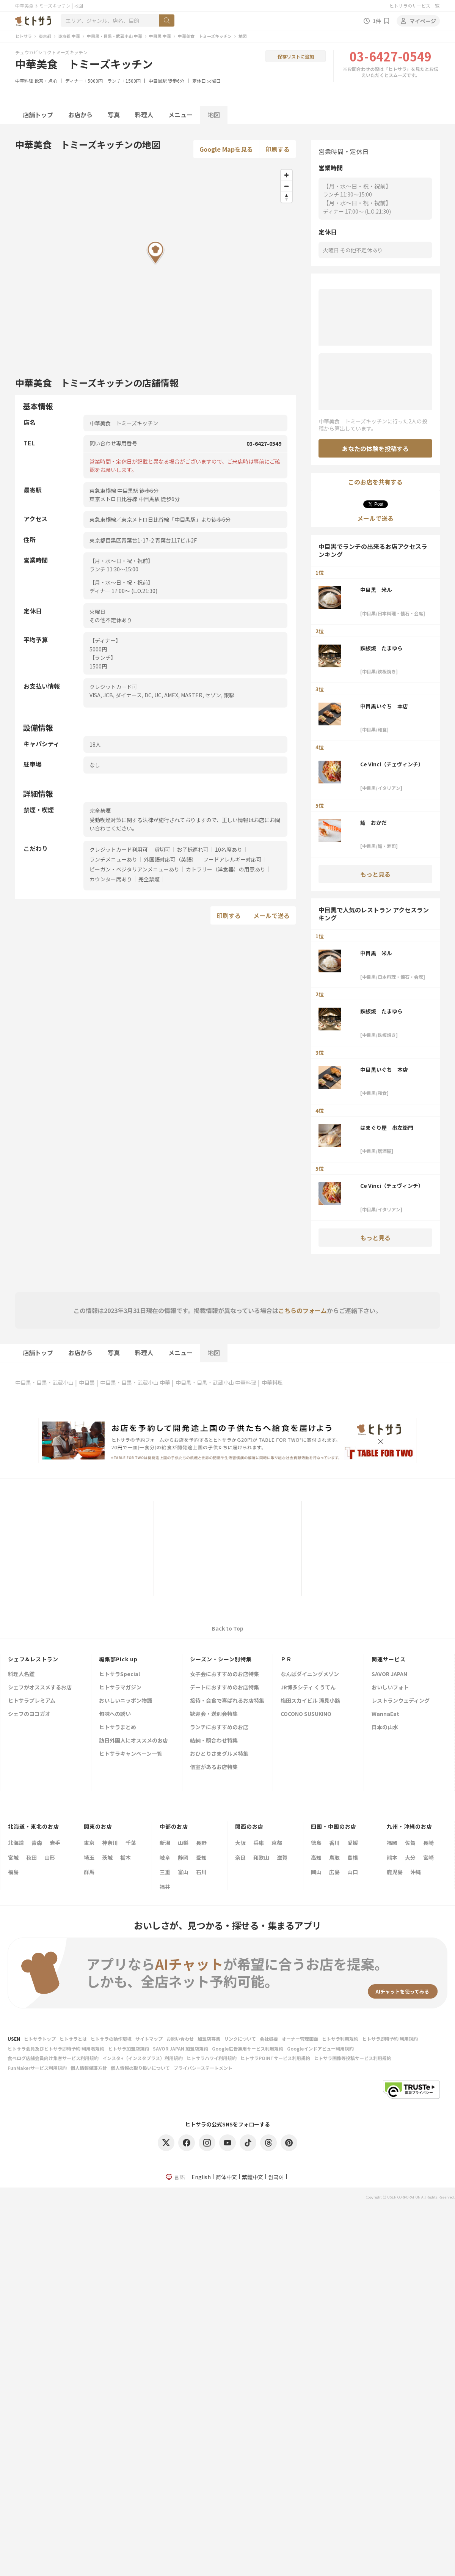 This screenshot has width=455, height=2576. I want to click on ヒトサラPOINTサービス利用規約, so click(275, 2058).